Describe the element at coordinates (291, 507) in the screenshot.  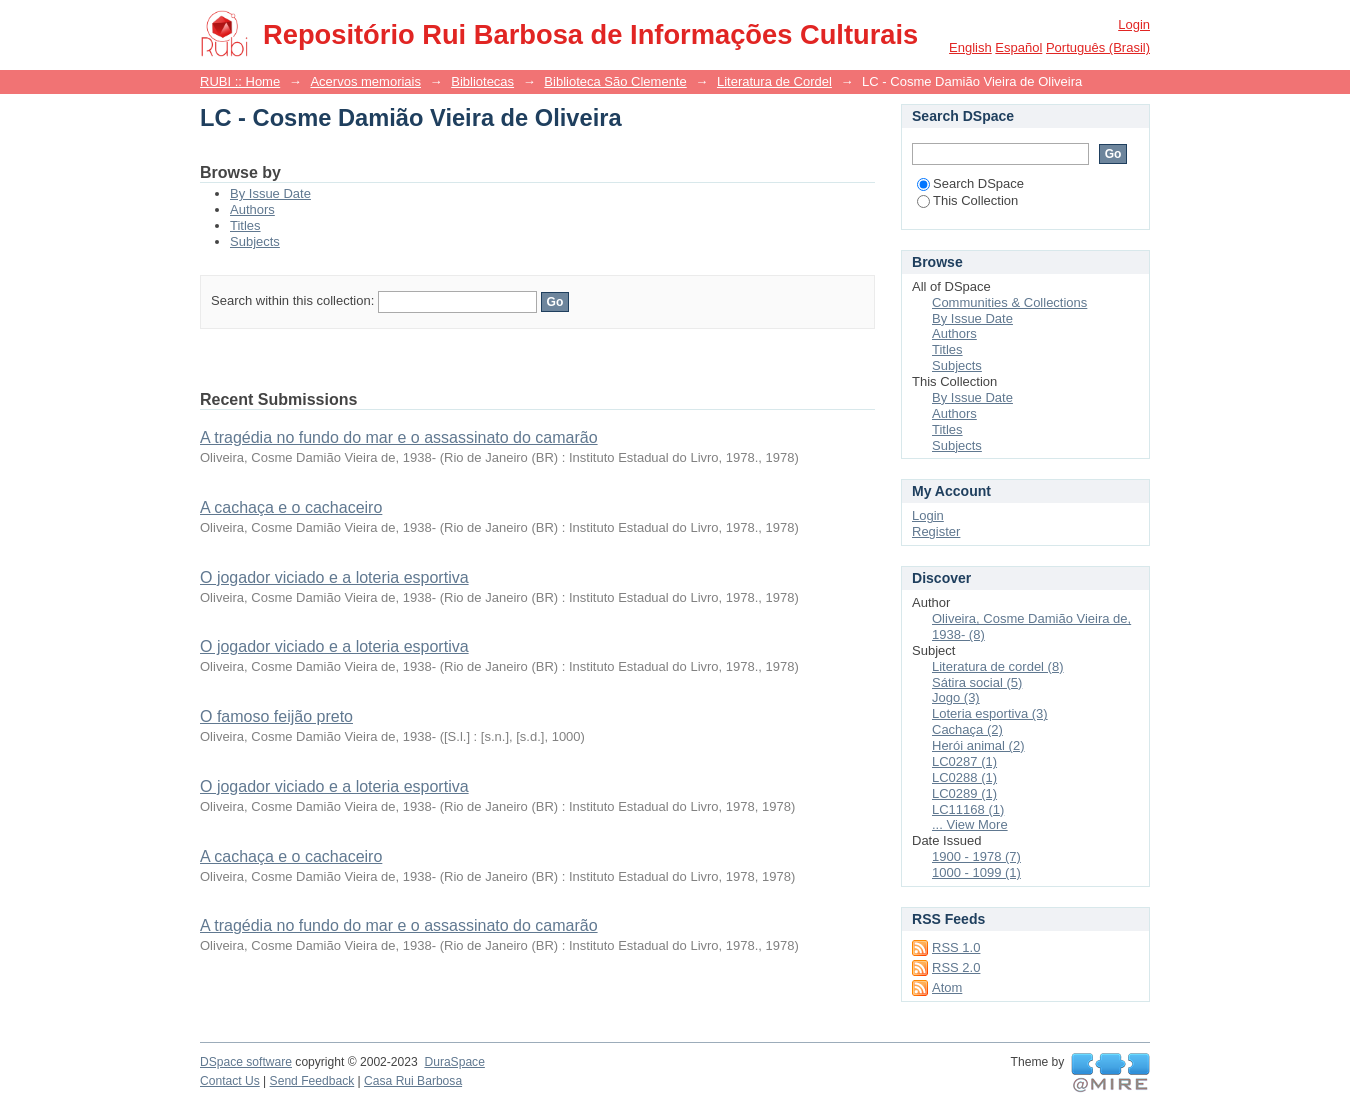
I see `A cachaça e o cachaceiro` at that location.